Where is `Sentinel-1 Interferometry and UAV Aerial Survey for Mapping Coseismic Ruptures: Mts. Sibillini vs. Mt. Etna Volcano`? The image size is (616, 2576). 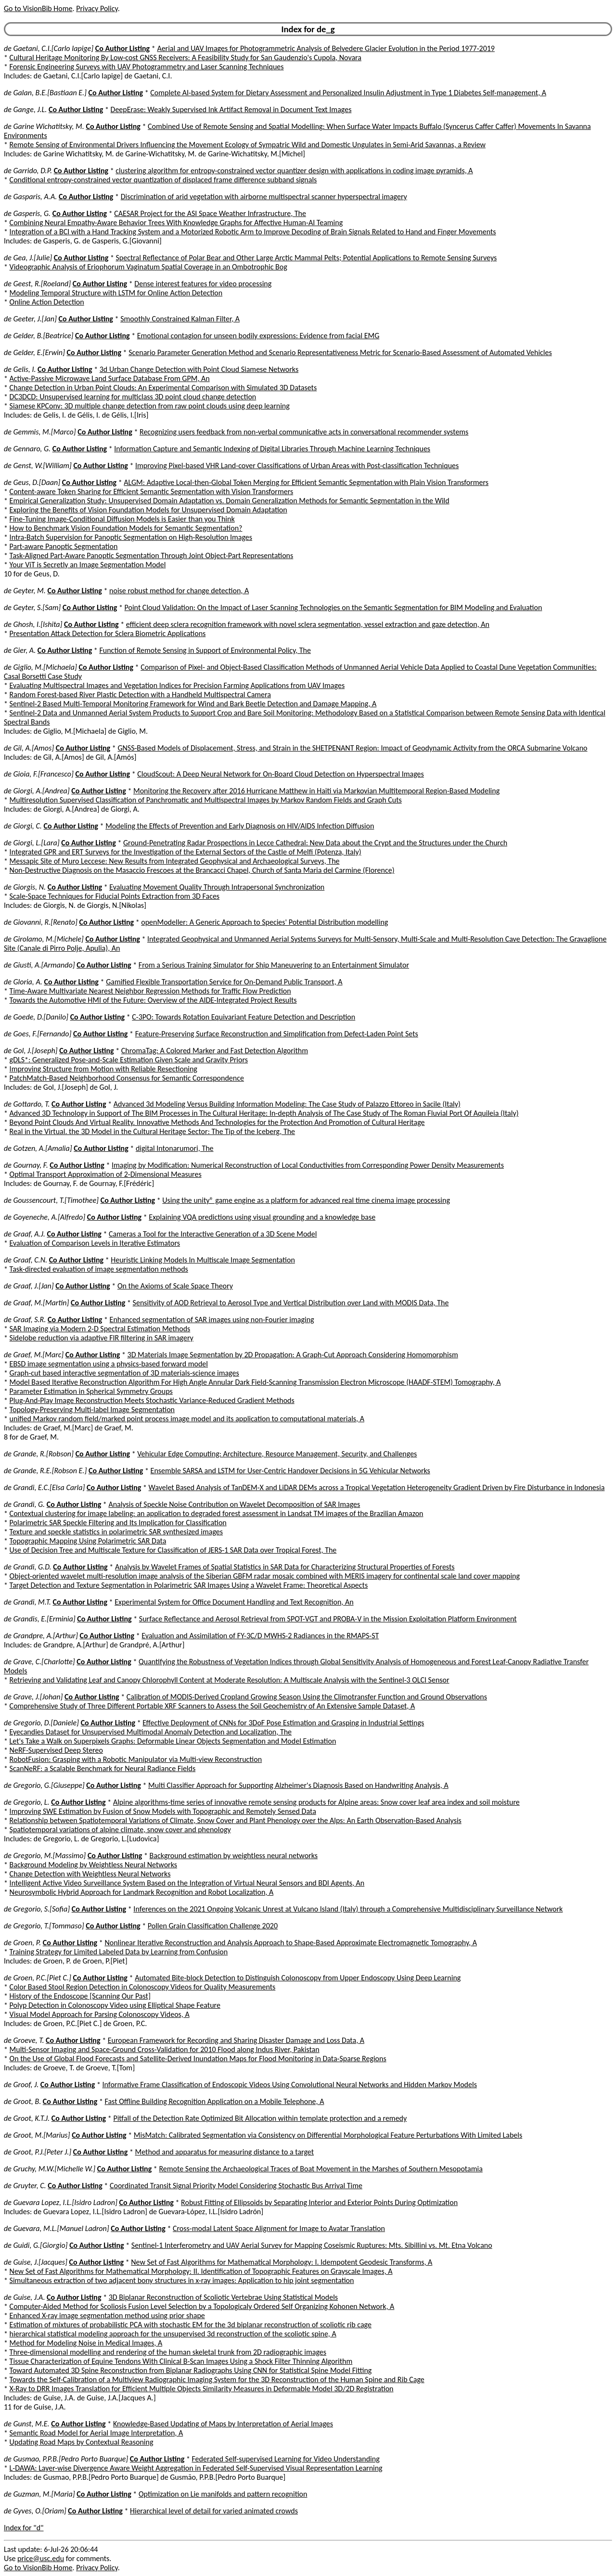 Sentinel-1 Interferometry and UAV Aerial Survey for Mapping Coseismic Ruptures: Mts. Sibillini vs. Mt. Etna Volcano is located at coordinates (311, 2245).